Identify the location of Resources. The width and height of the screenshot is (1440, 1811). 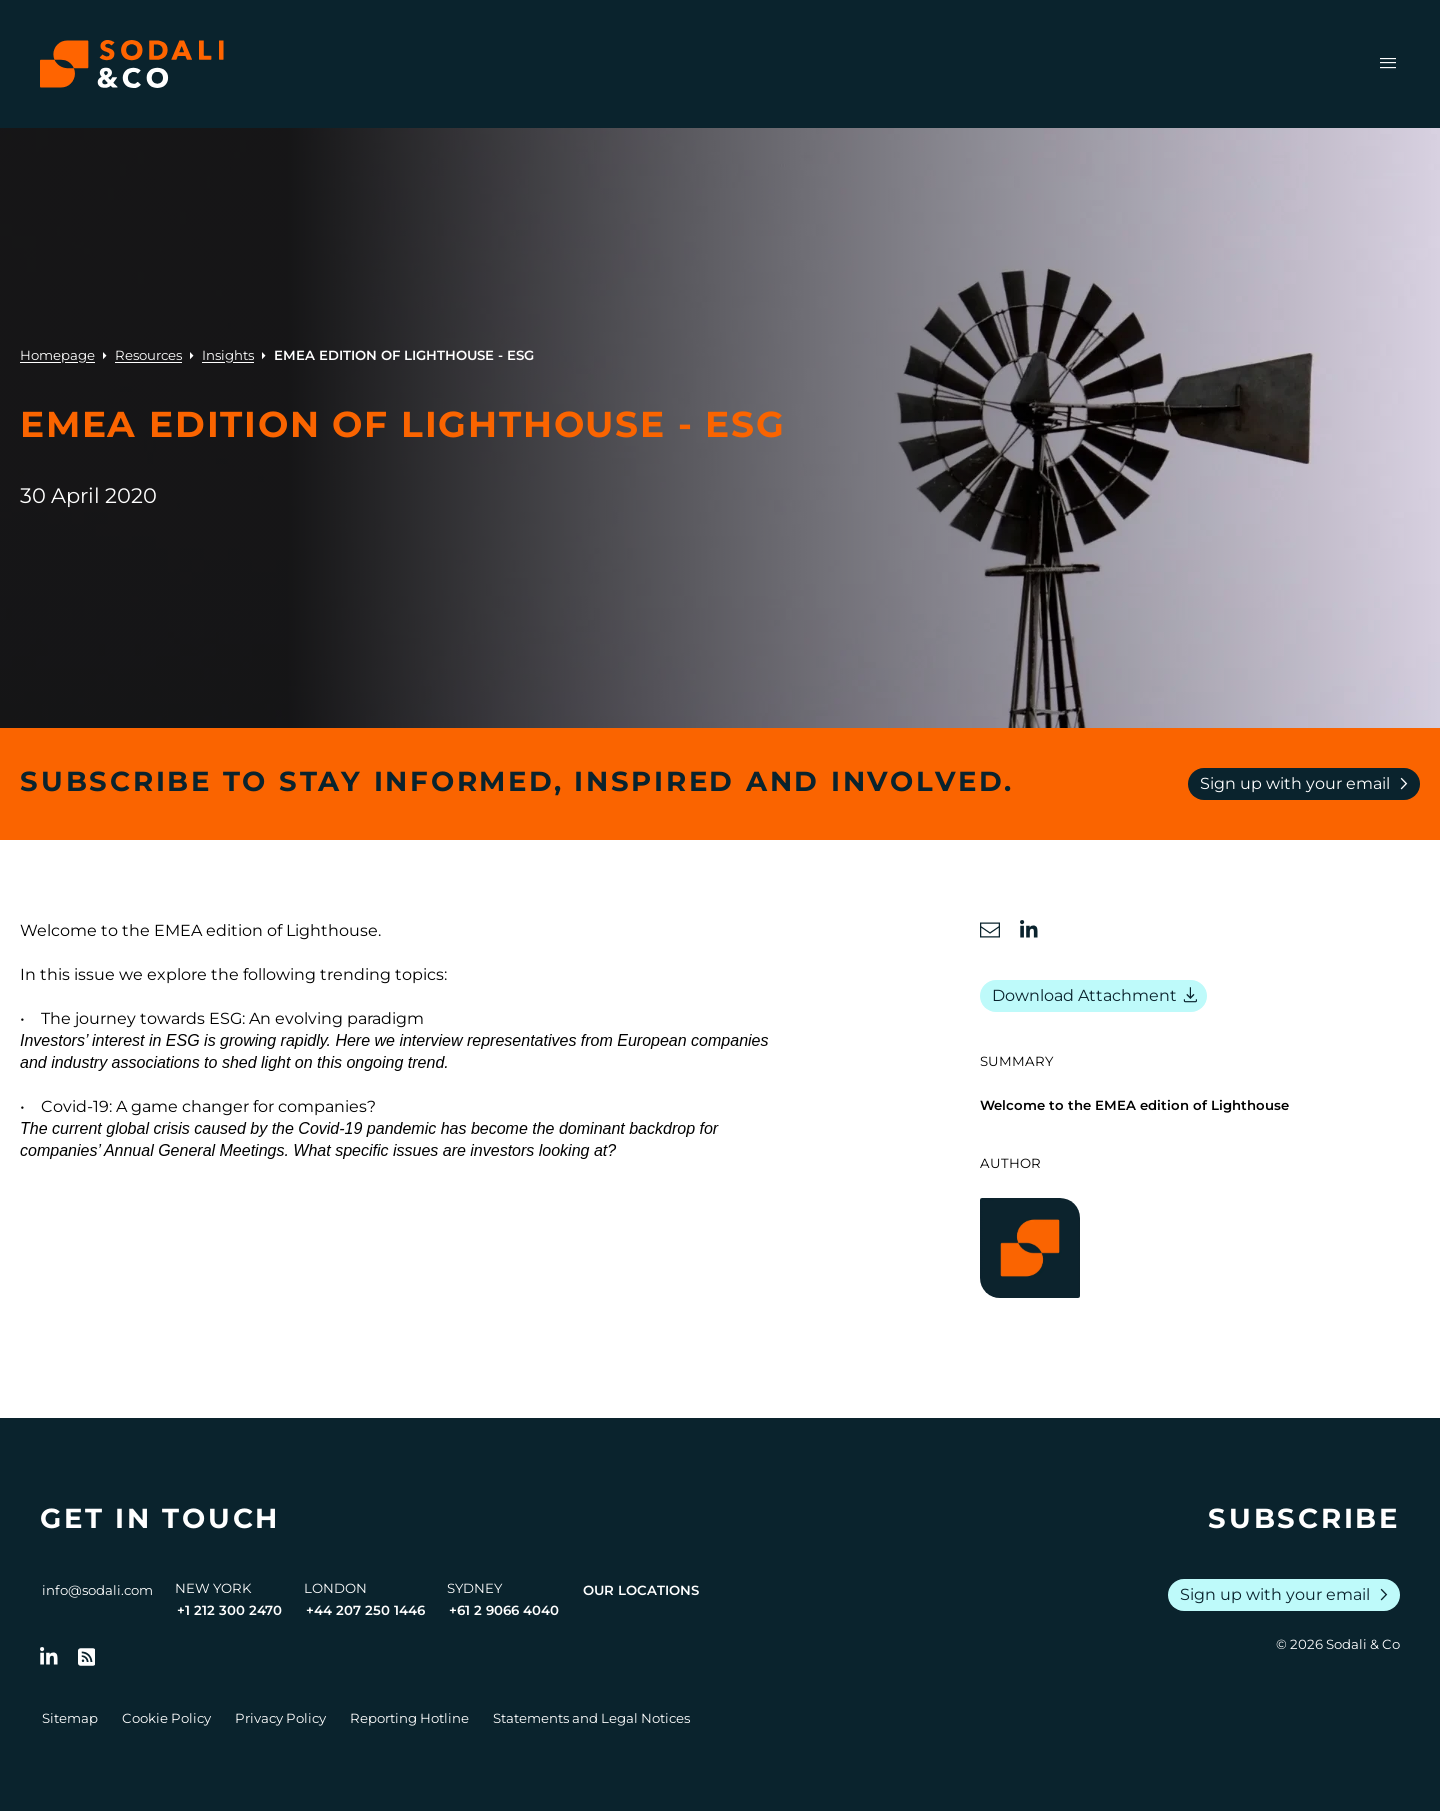
(148, 355).